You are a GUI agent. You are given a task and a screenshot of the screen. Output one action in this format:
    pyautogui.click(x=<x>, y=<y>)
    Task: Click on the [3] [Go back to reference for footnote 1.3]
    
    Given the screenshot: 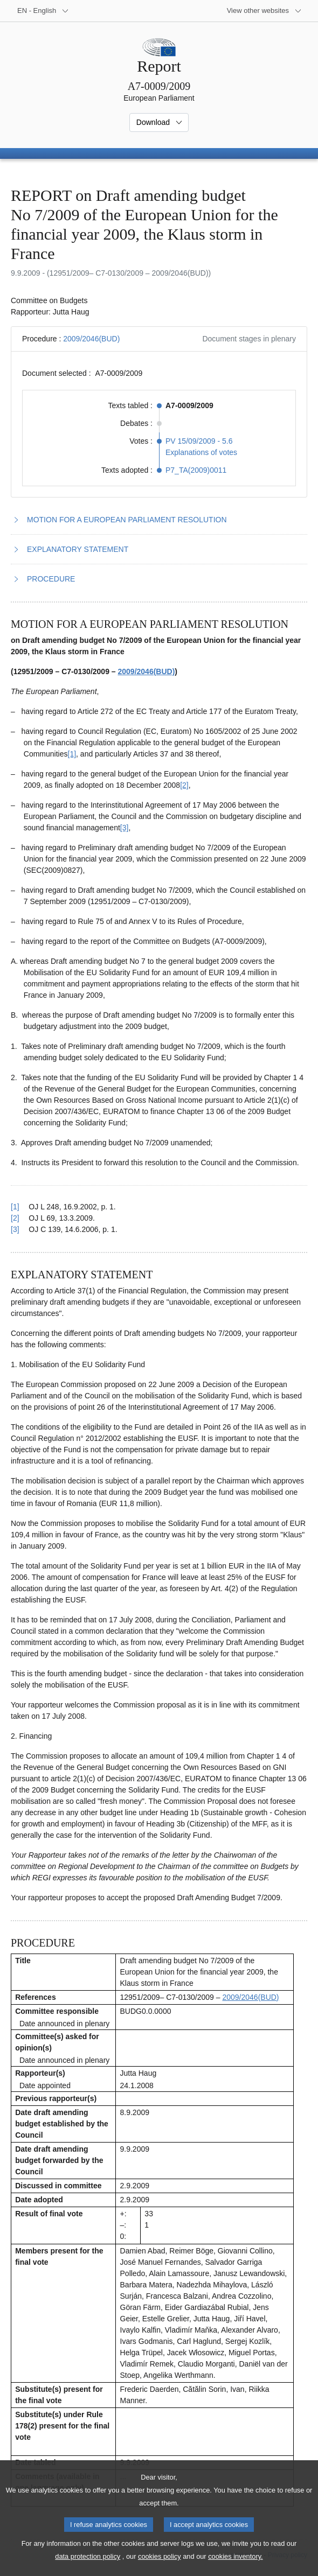 What is the action you would take?
    pyautogui.click(x=15, y=1229)
    